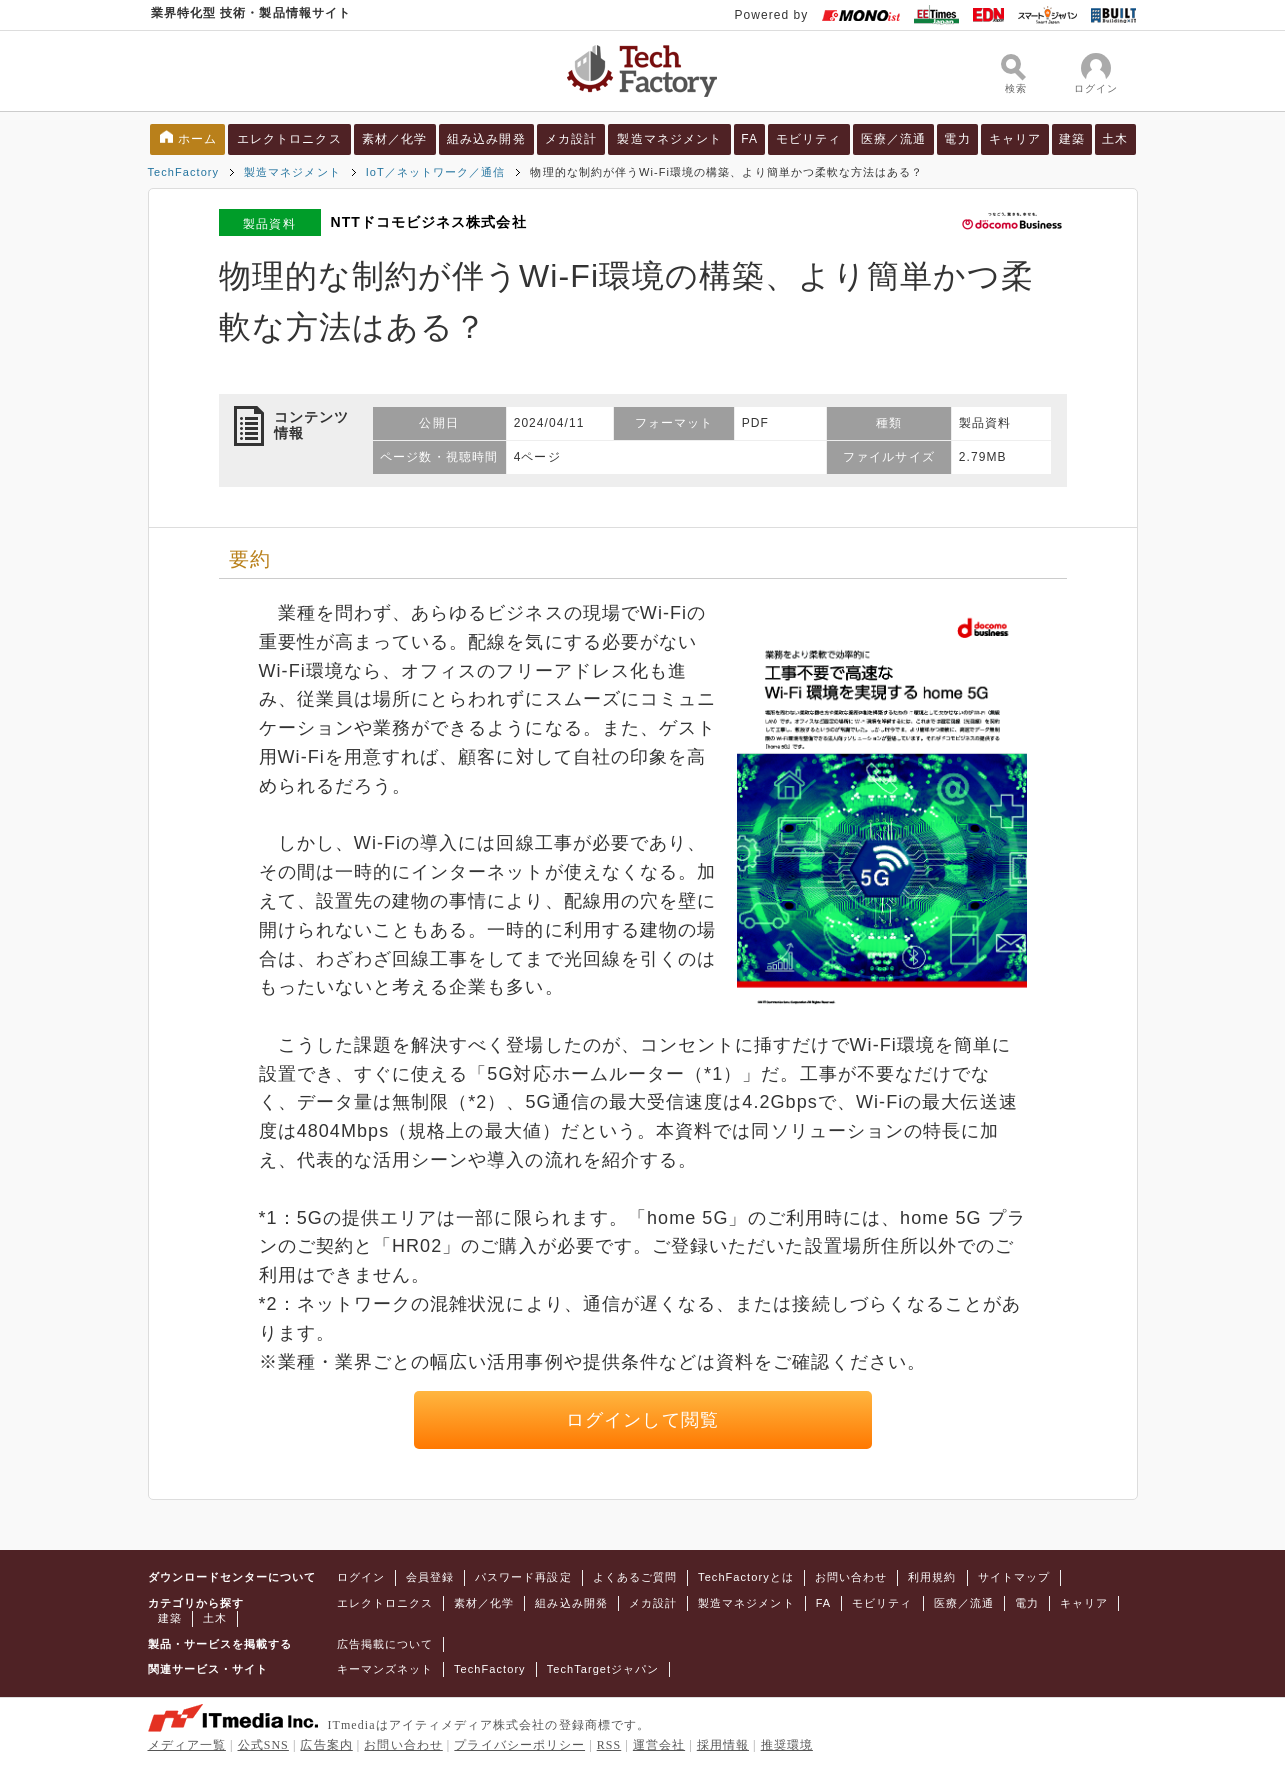 The height and width of the screenshot is (1777, 1285). Describe the element at coordinates (571, 139) in the screenshot. I see `メカ設計` at that location.